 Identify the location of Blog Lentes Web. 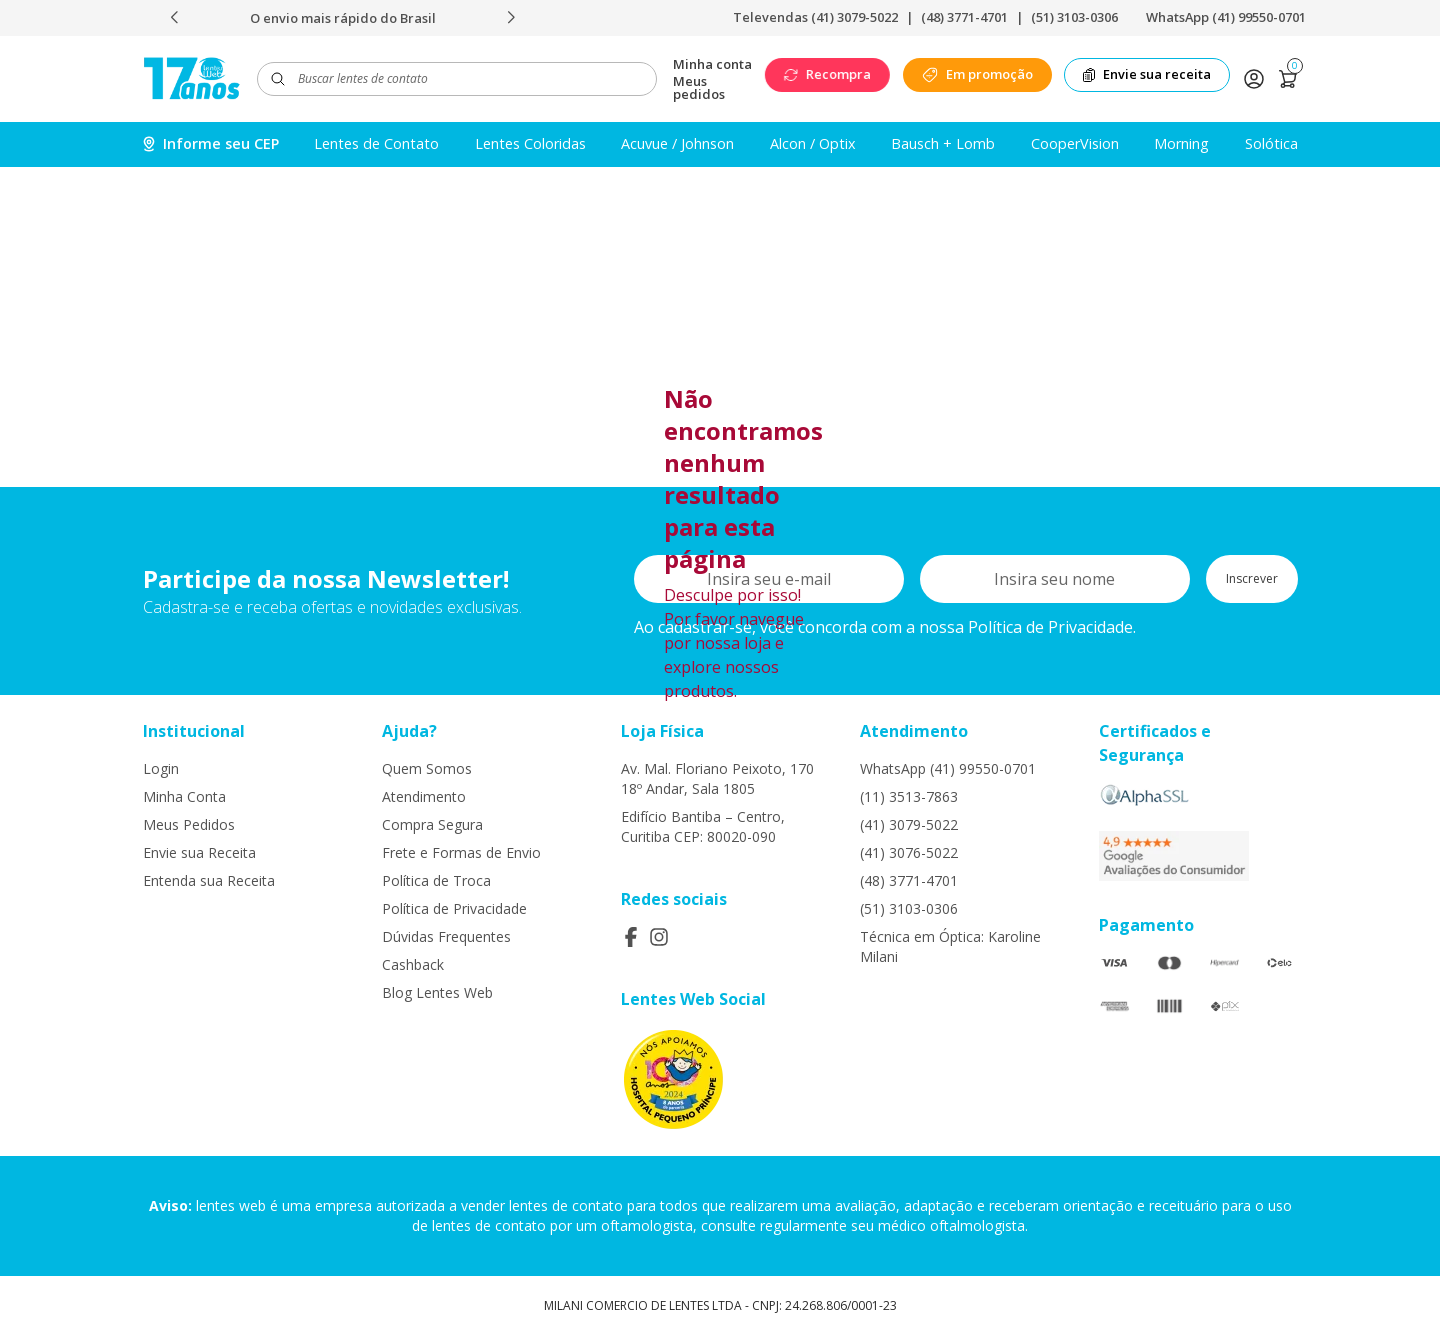
(437, 992).